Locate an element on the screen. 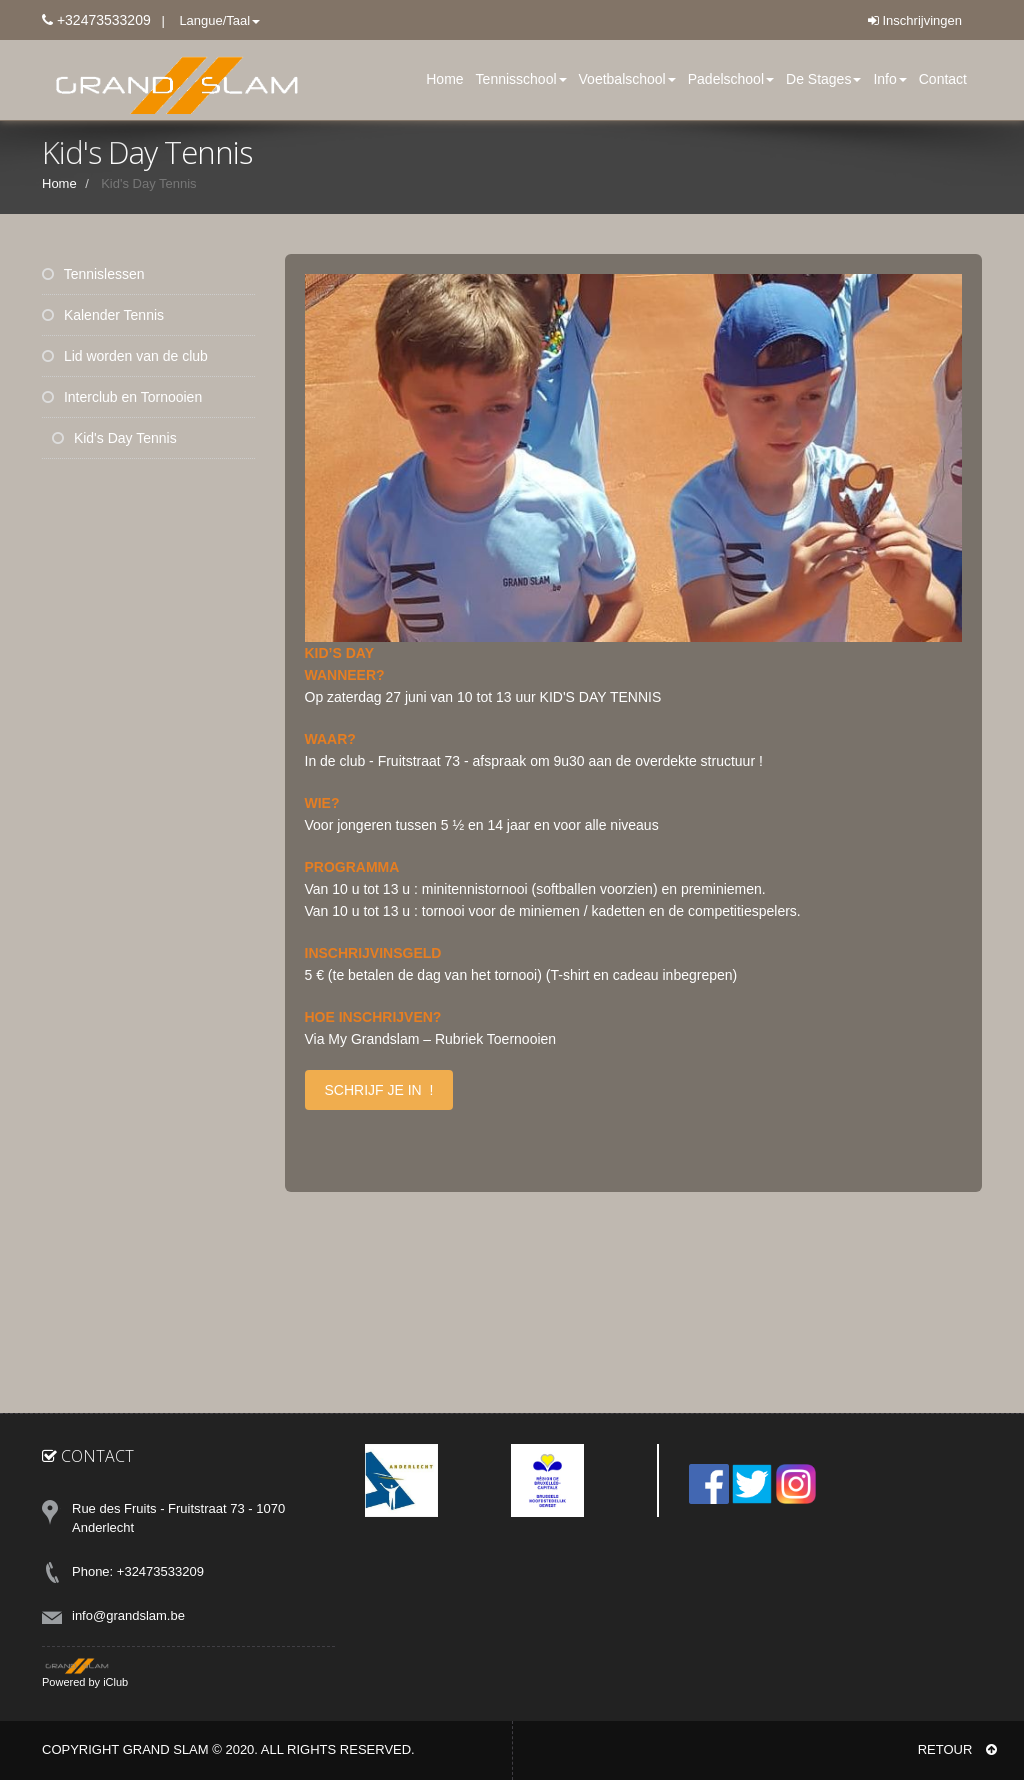  Kalender Tennis is located at coordinates (103, 315).